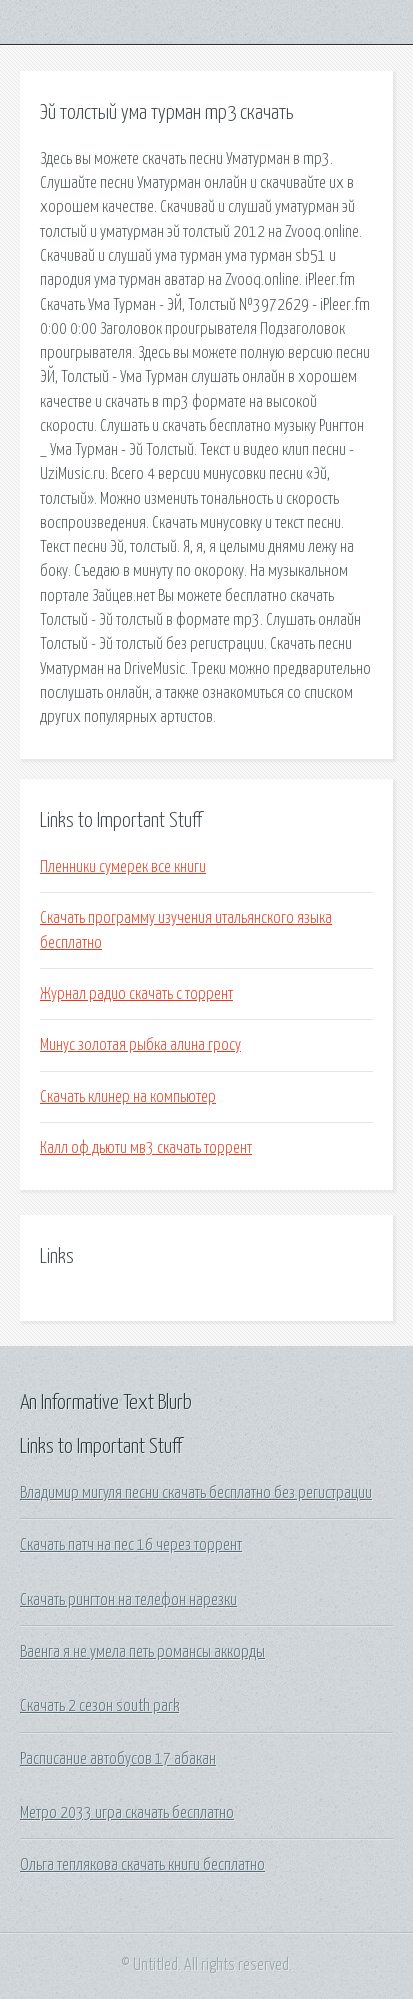  What do you see at coordinates (146, 1148) in the screenshot?
I see `Калл оф дьюти мв3 скачать торрент` at bounding box center [146, 1148].